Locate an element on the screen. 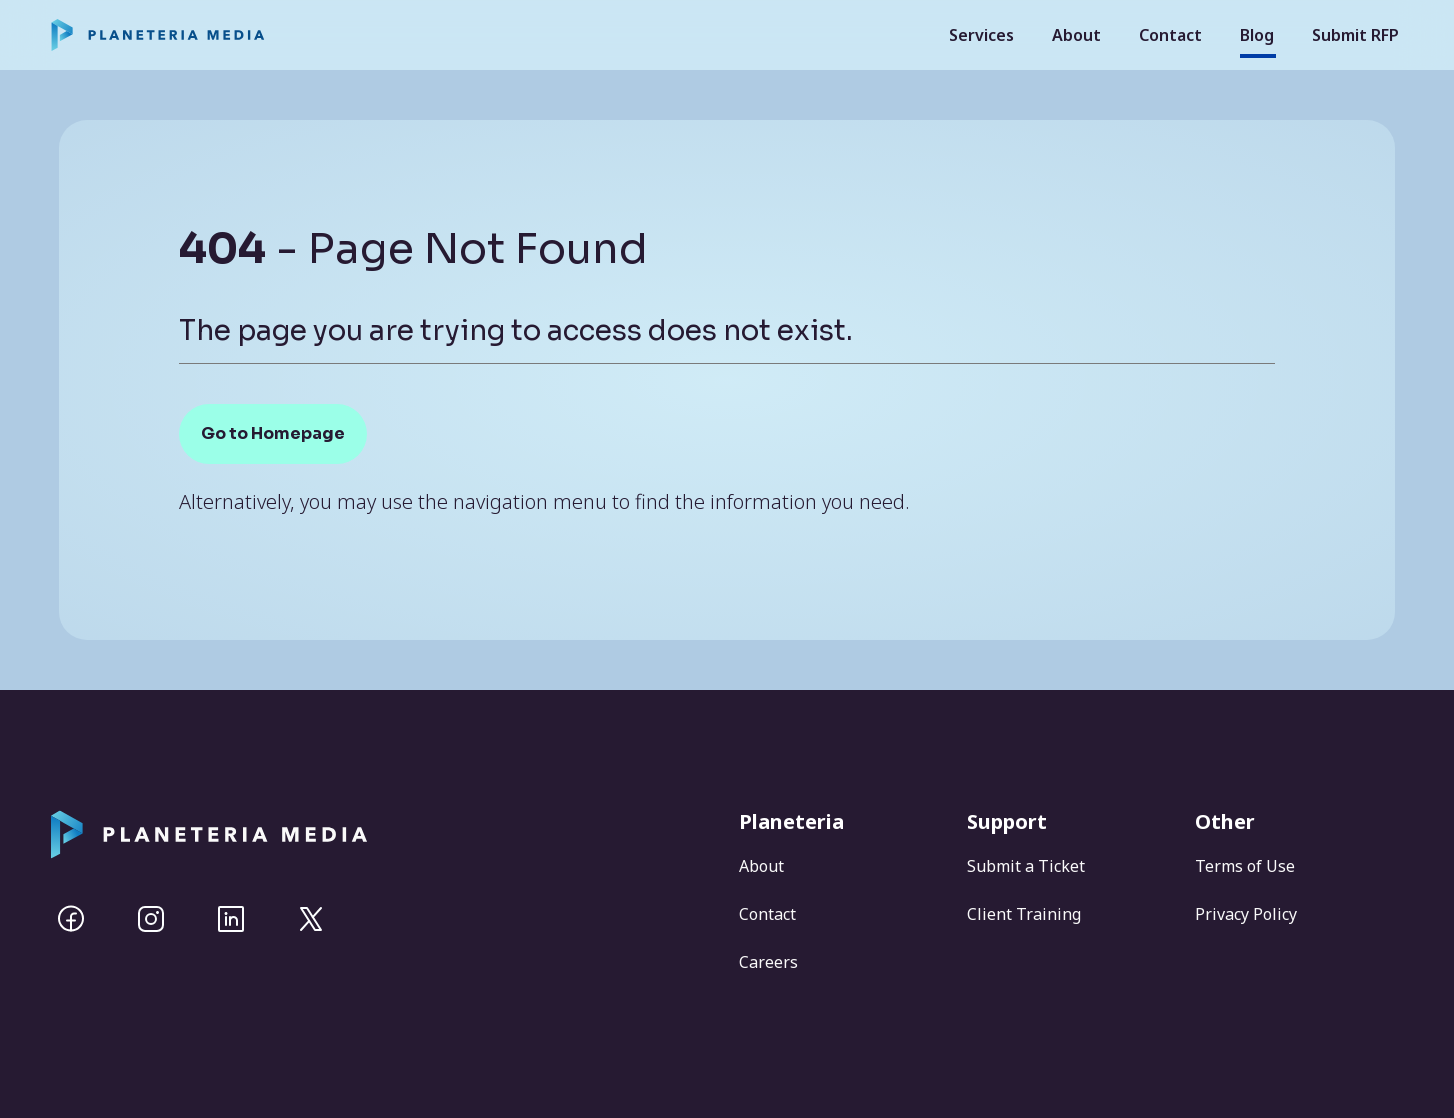 The height and width of the screenshot is (1118, 1454). Terms of Use is located at coordinates (1245, 866).